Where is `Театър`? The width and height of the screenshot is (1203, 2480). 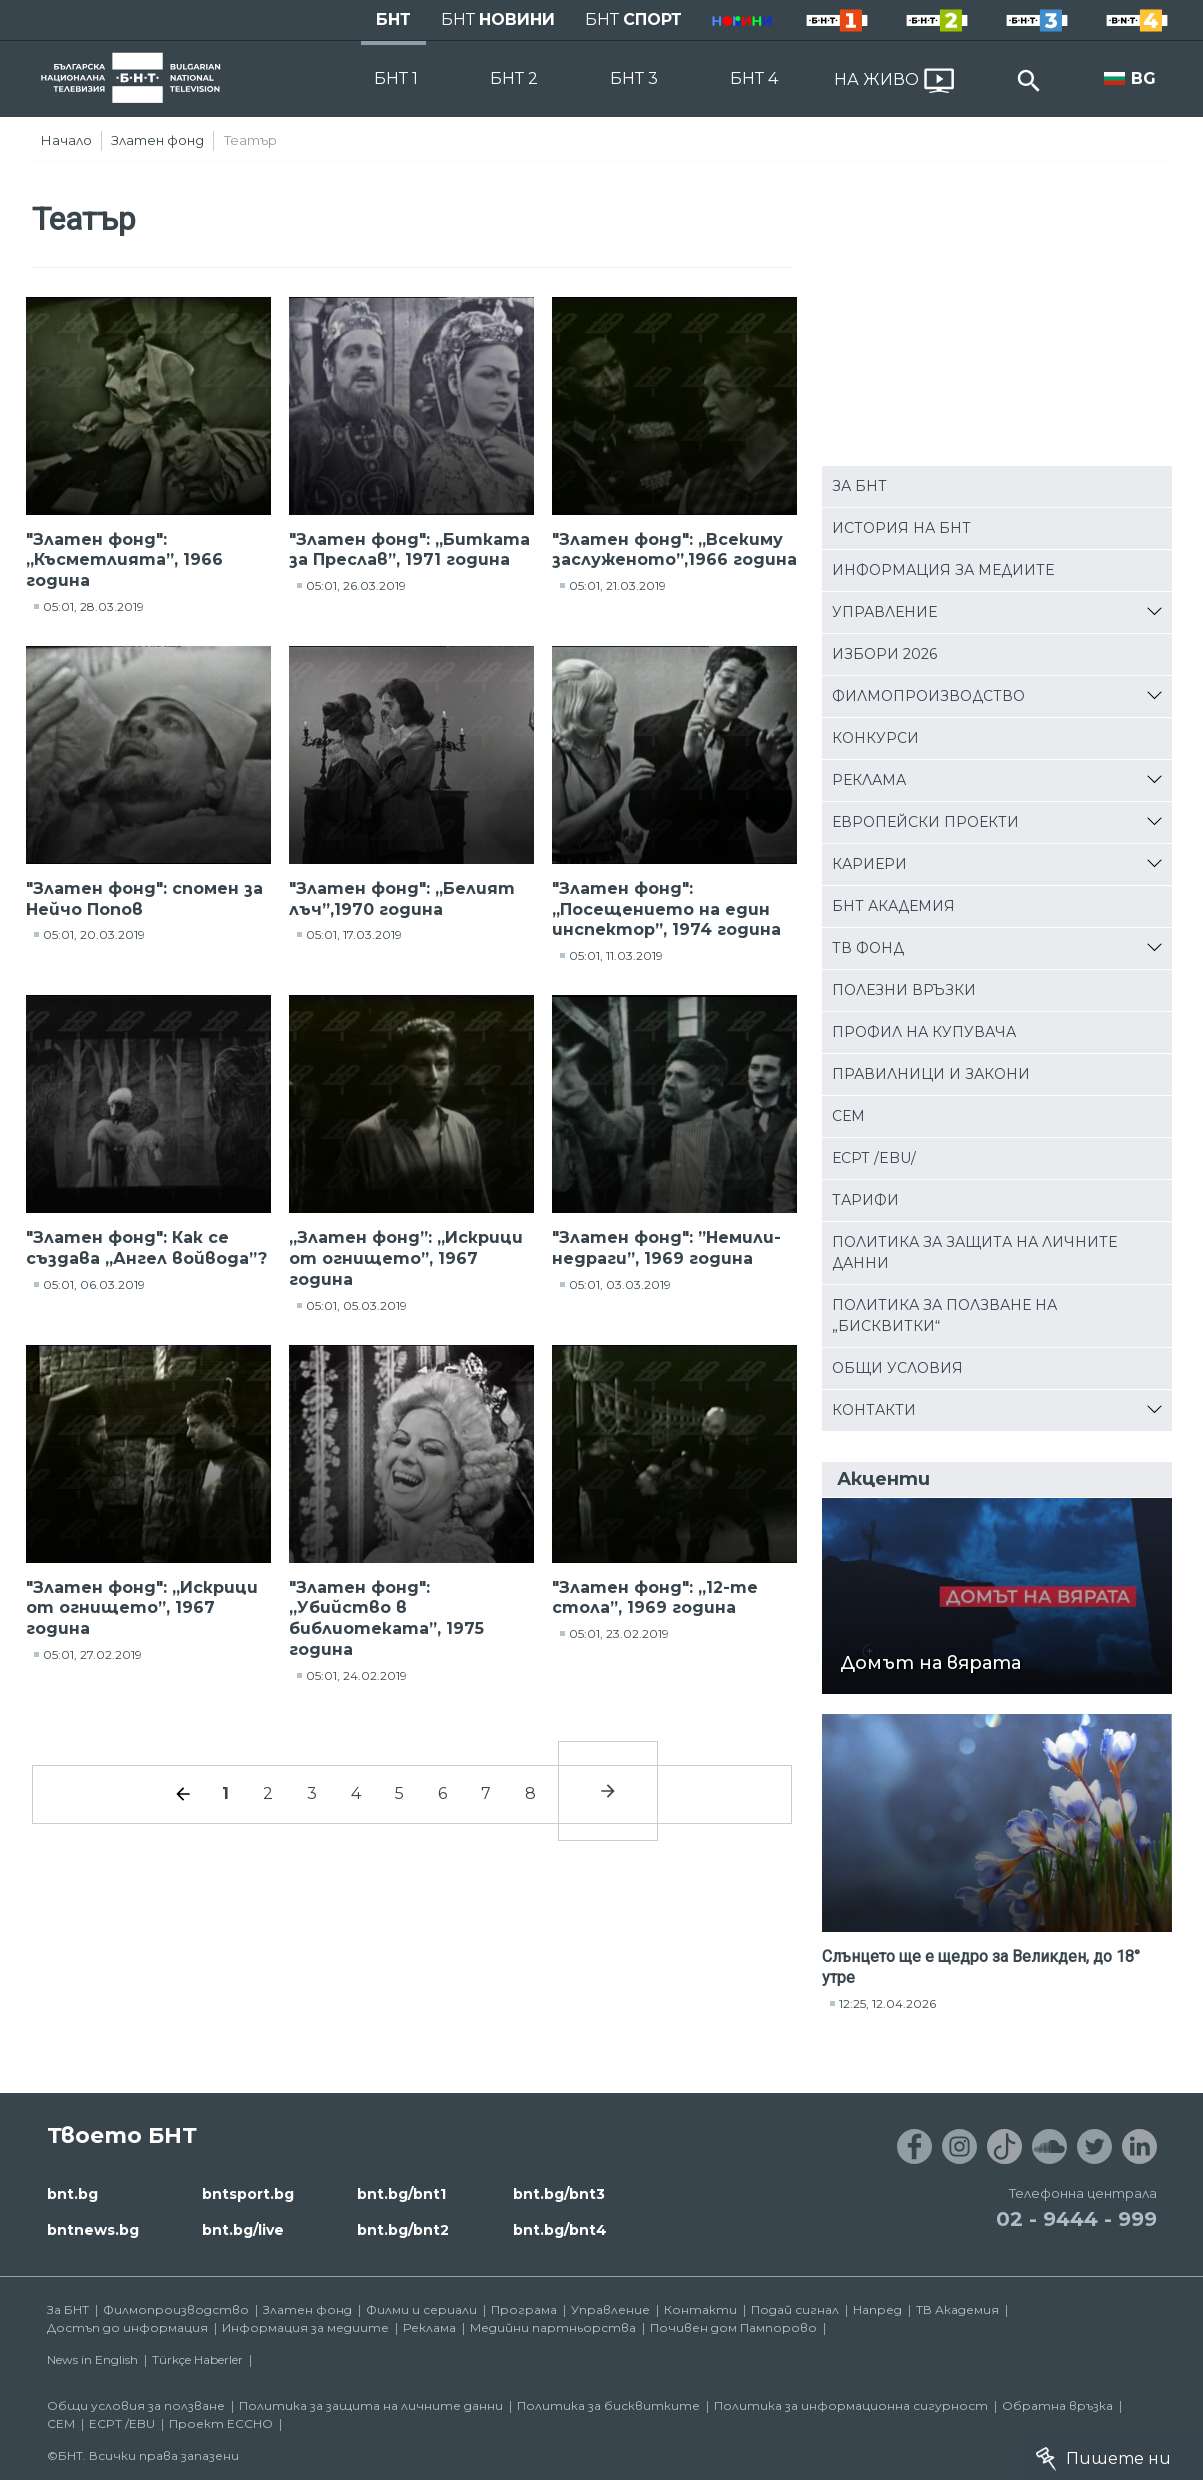 Театър is located at coordinates (250, 140).